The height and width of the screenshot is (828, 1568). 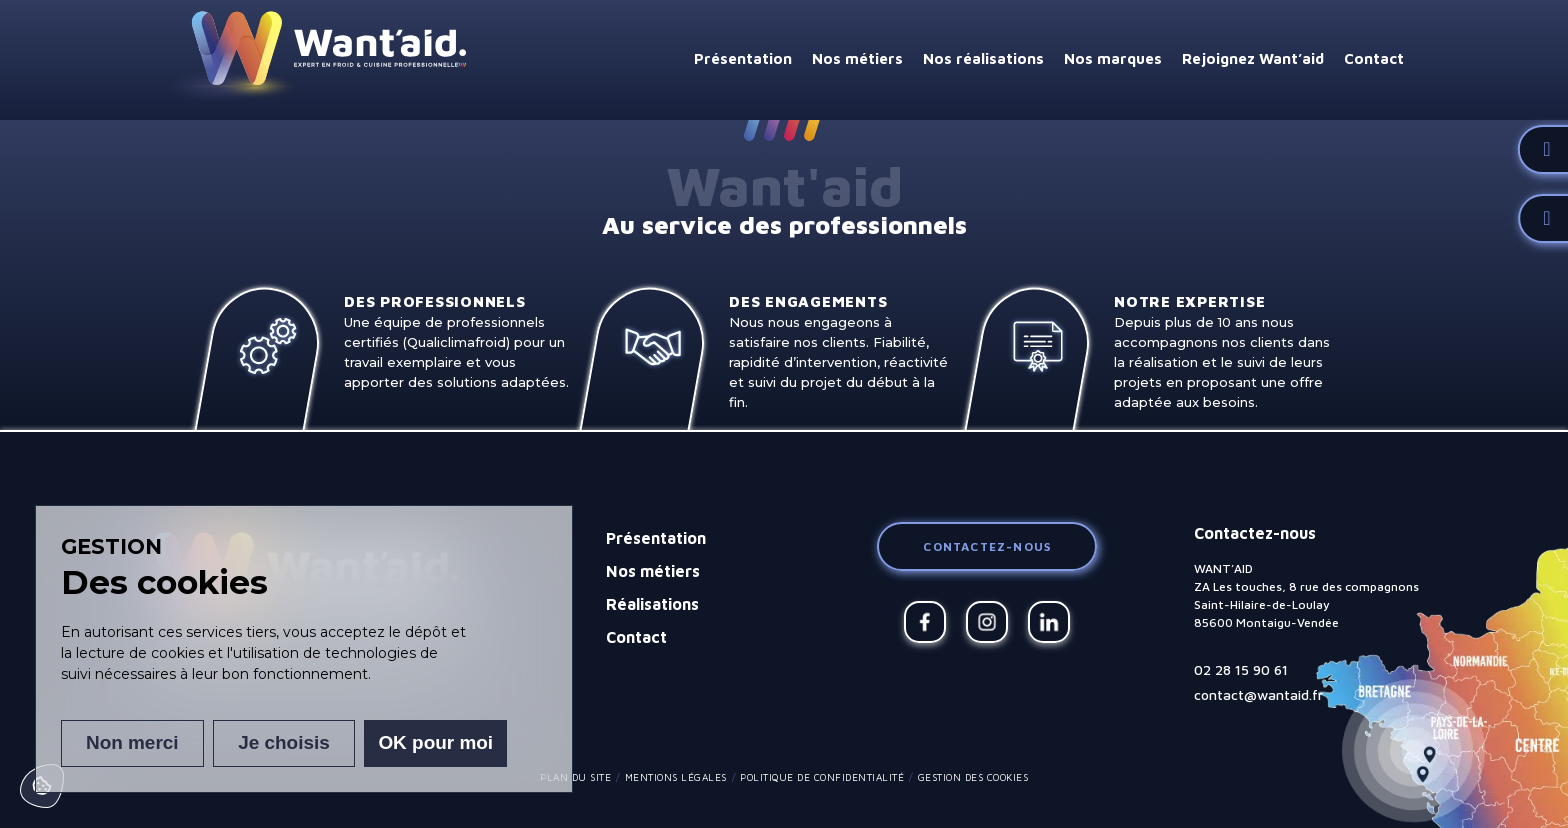 I want to click on Réalisations, so click(x=652, y=604).